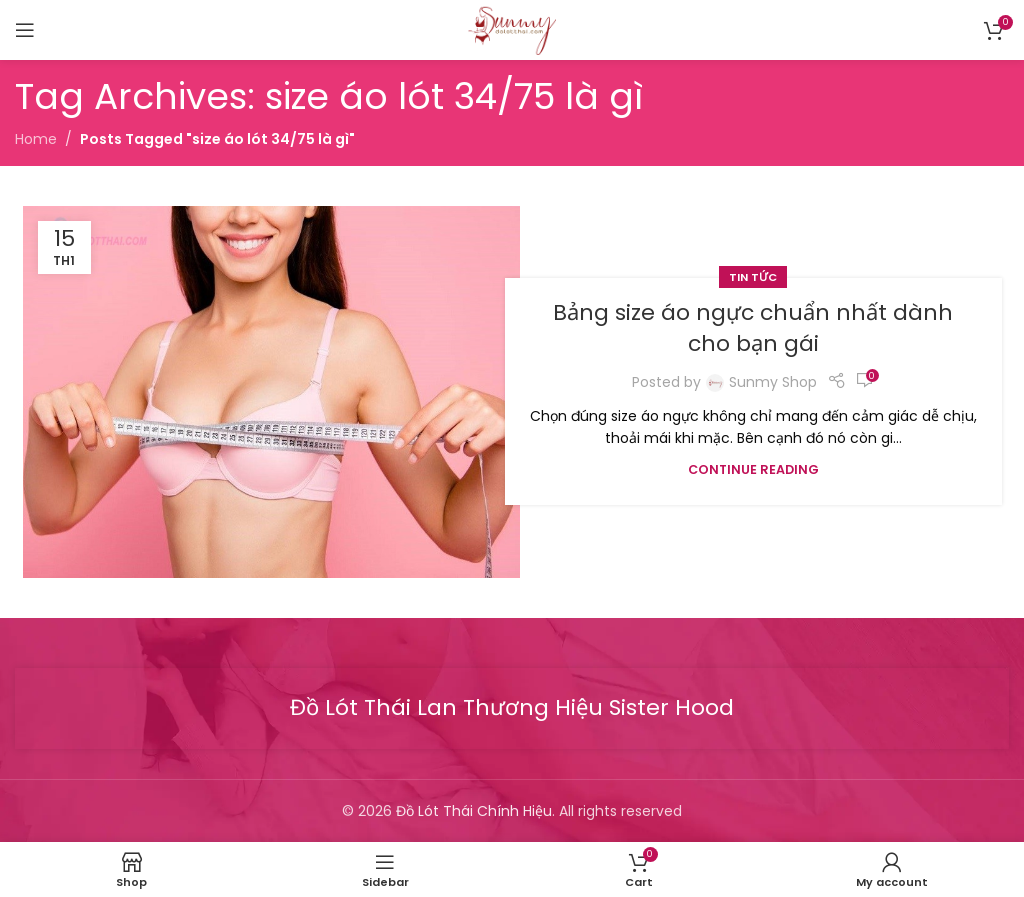 Image resolution: width=1024 pixels, height=897 pixels. I want to click on [Open mobile menu], so click(25, 30).